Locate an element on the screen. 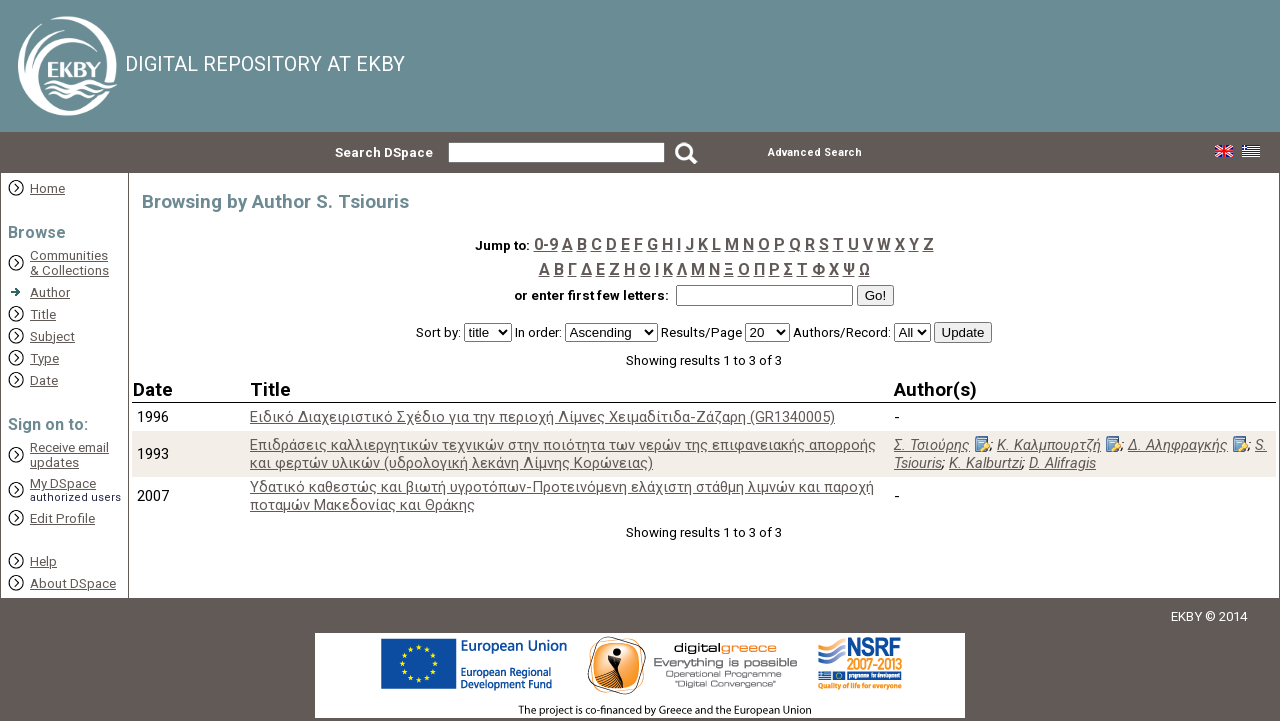 The height and width of the screenshot is (721, 1280). EKBY is located at coordinates (1186, 616).